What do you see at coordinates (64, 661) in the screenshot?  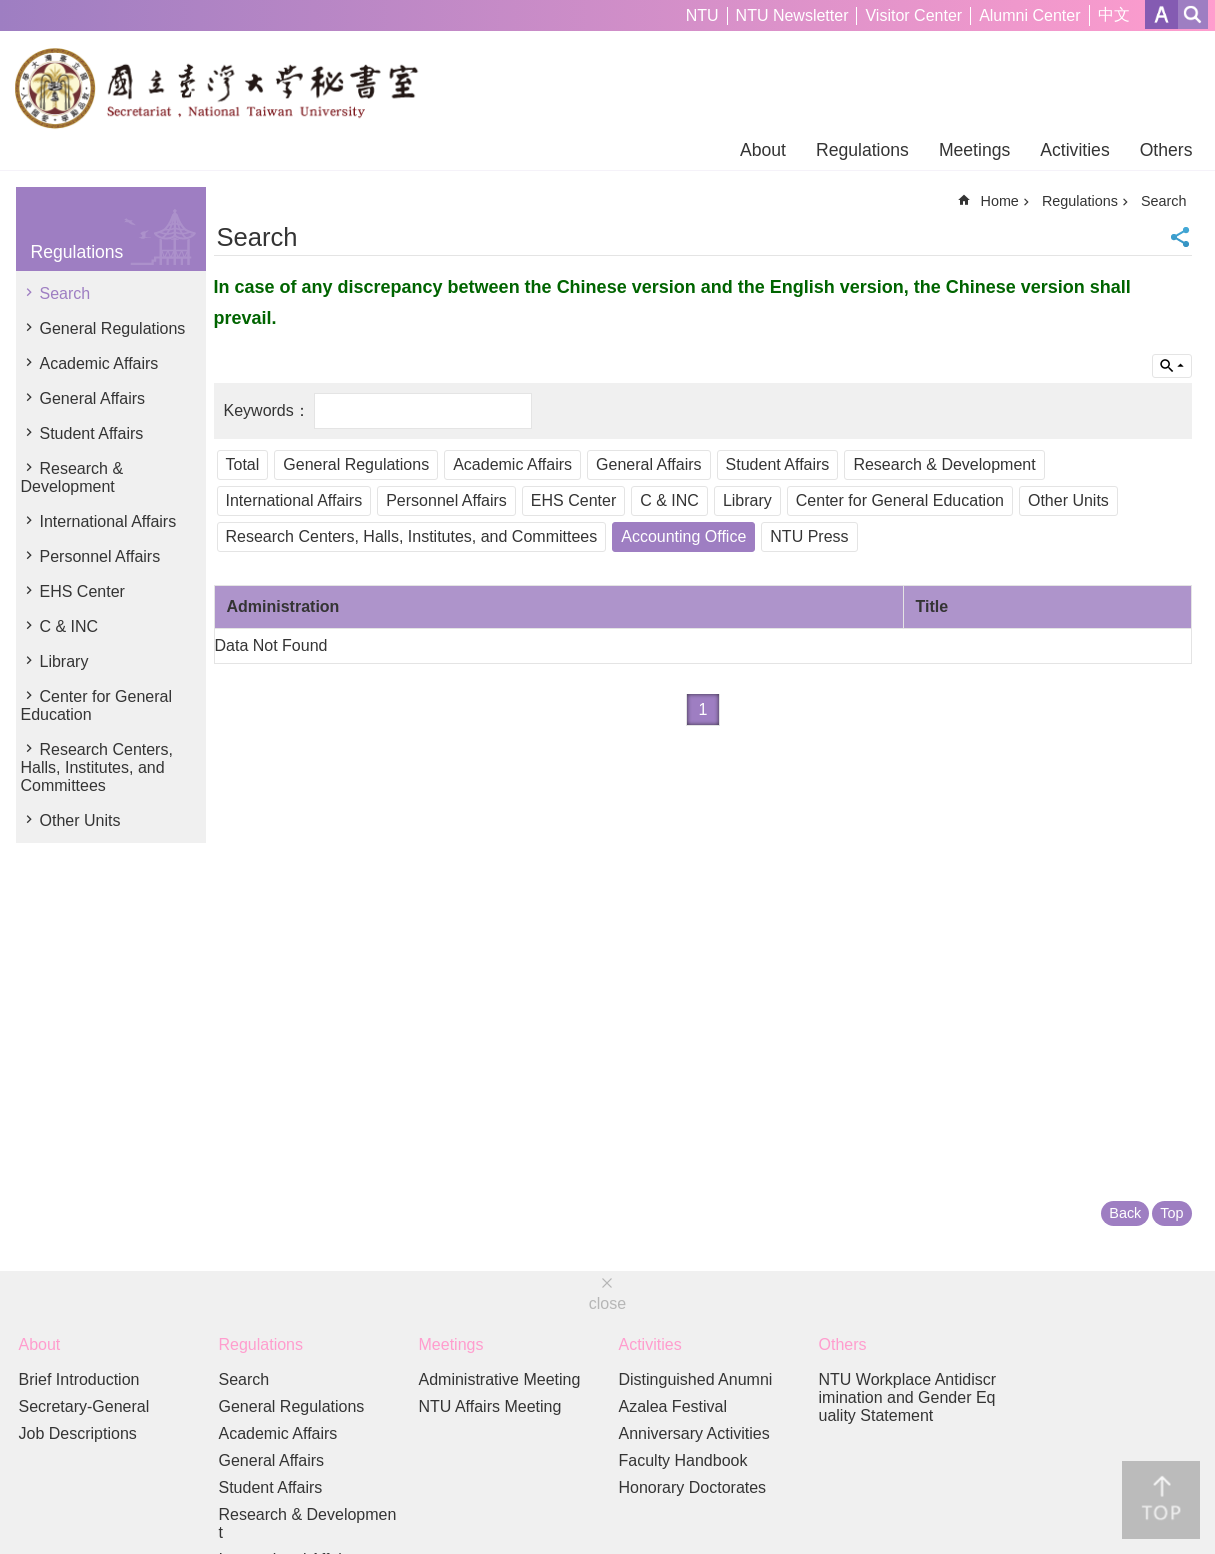 I see `Library` at bounding box center [64, 661].